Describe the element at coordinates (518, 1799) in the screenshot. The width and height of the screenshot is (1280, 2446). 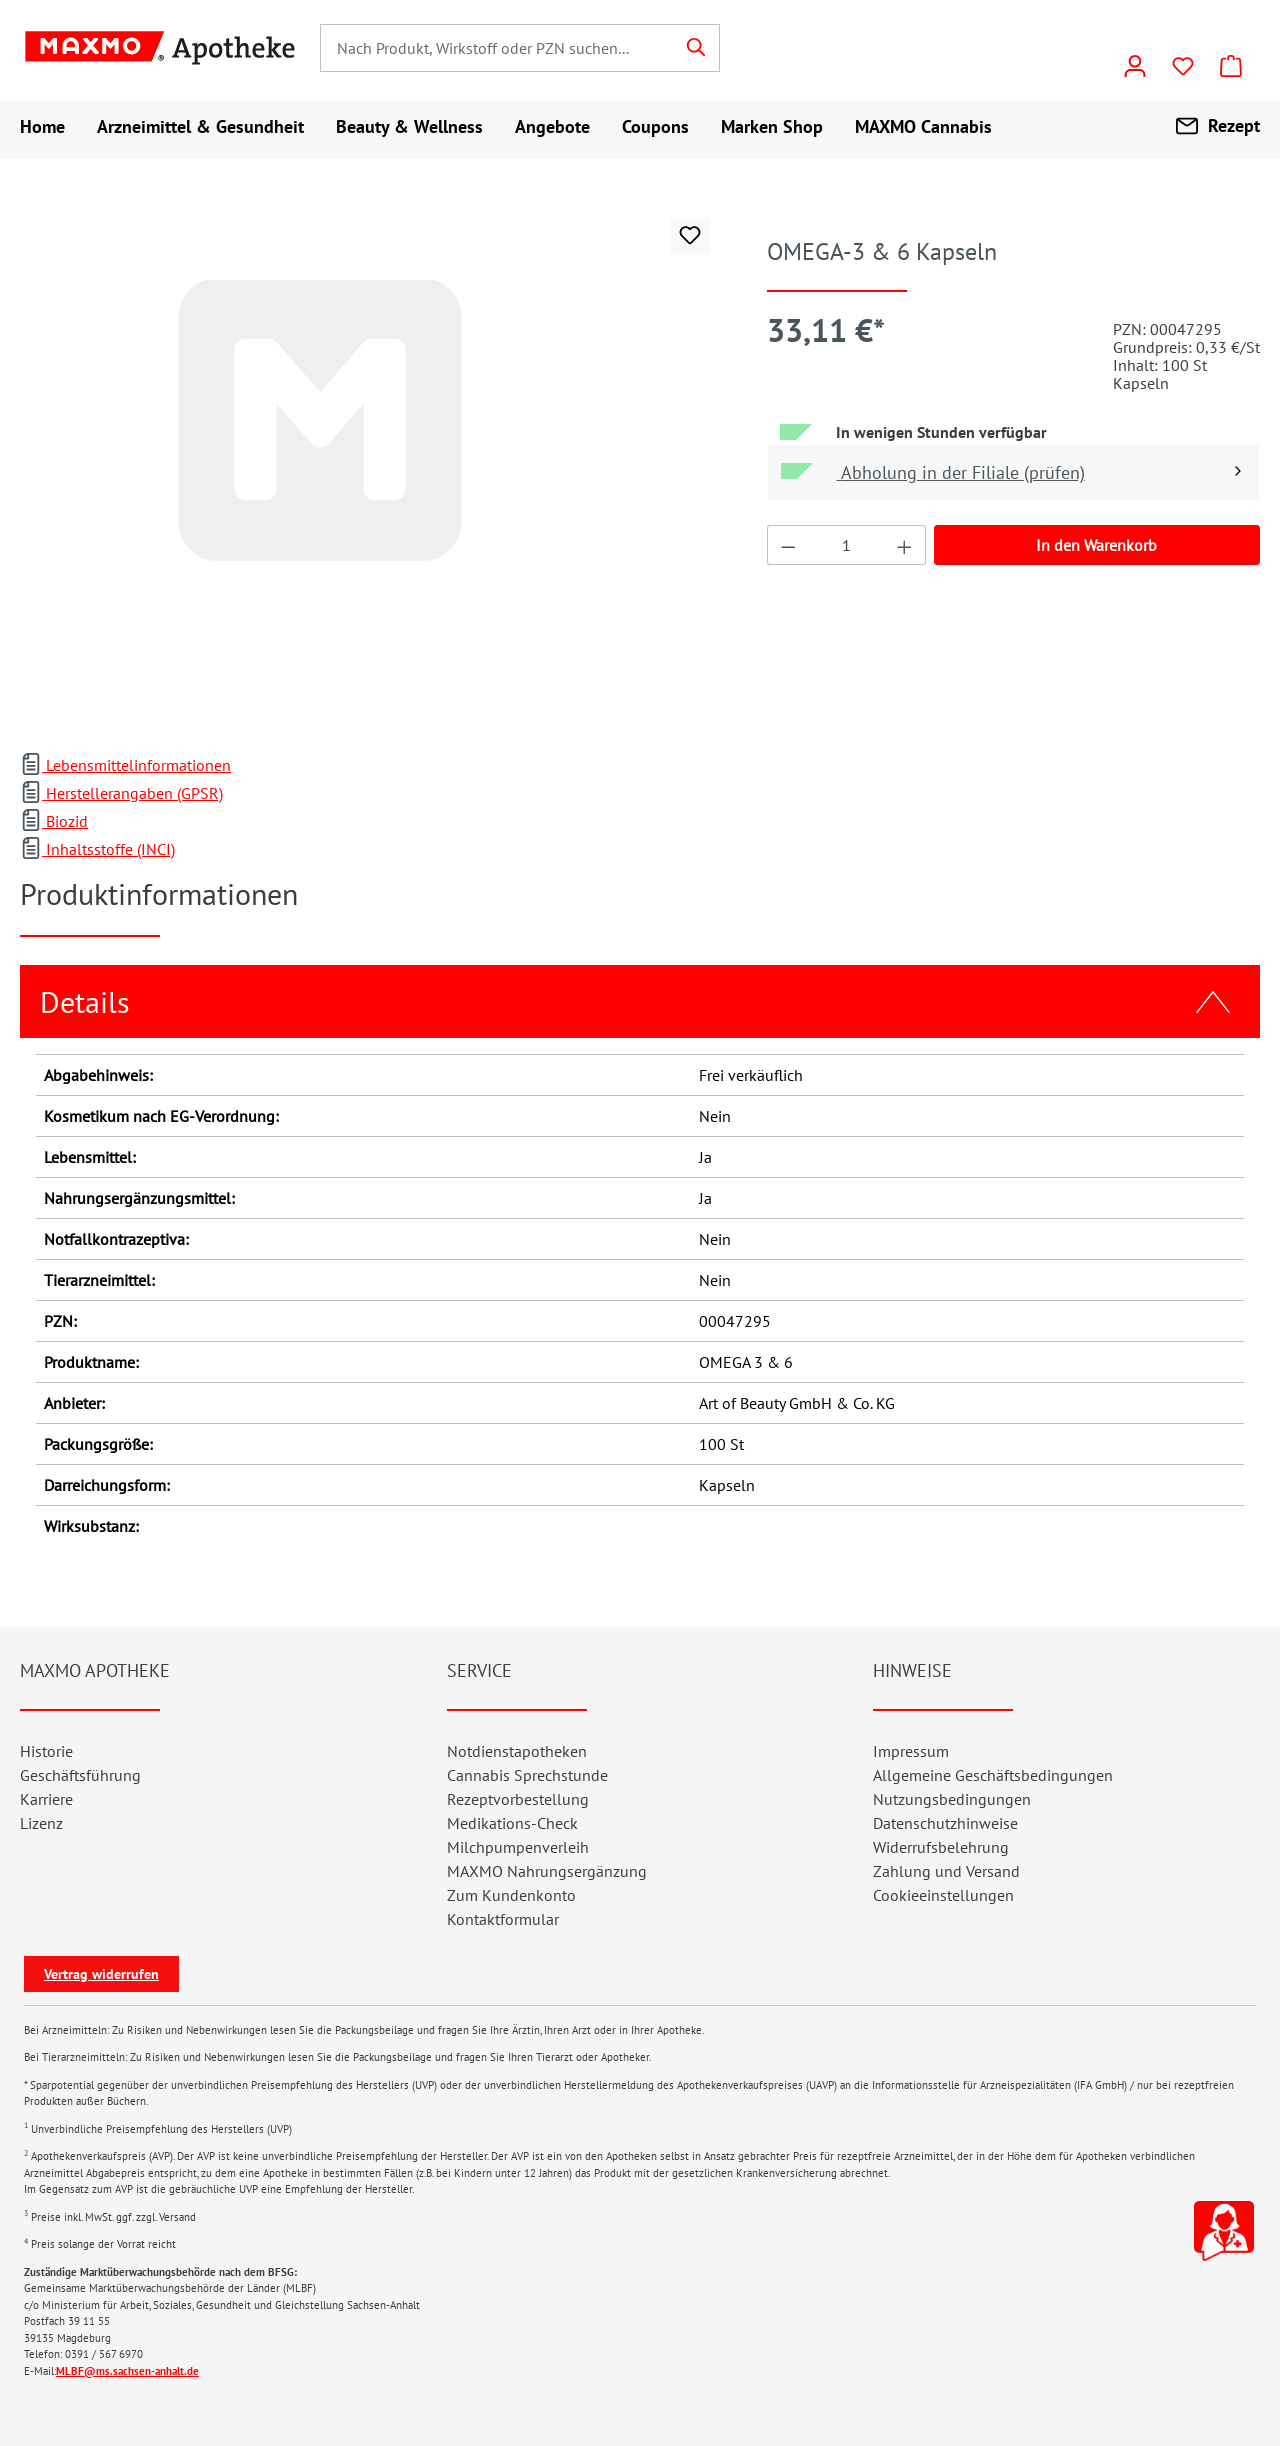
I see `Rezeptvorbestellung` at that location.